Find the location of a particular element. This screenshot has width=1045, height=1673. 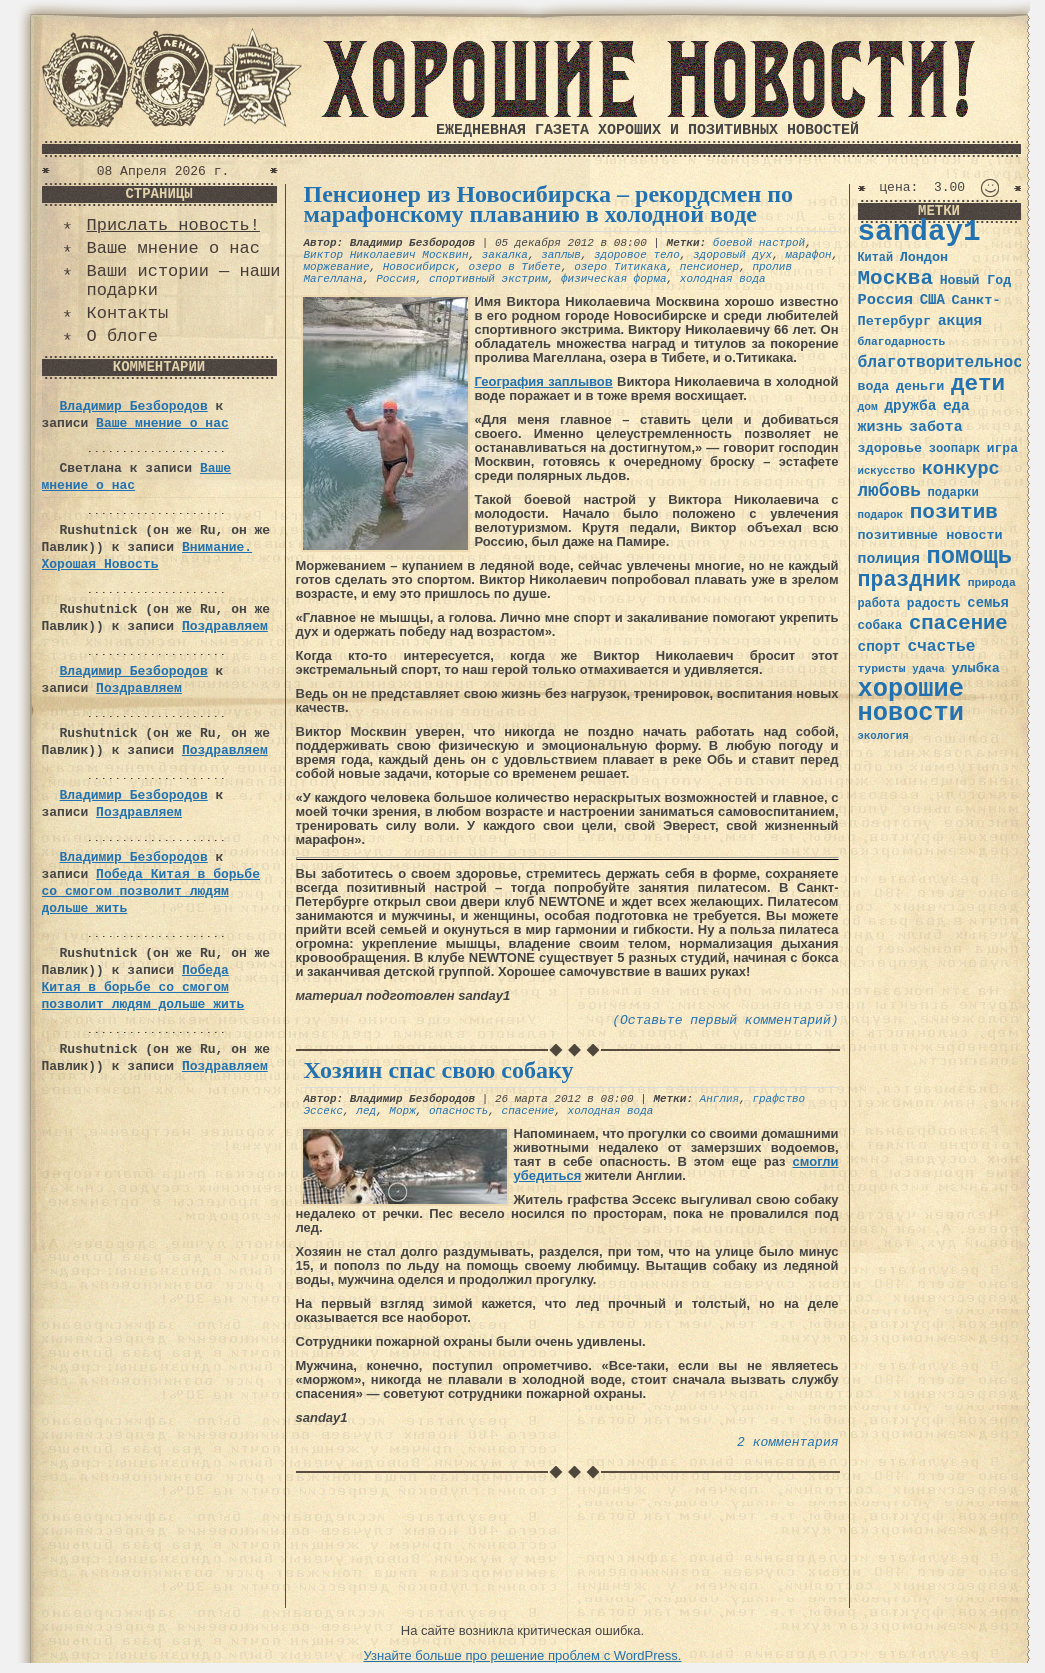

2 комментария is located at coordinates (787, 1442).